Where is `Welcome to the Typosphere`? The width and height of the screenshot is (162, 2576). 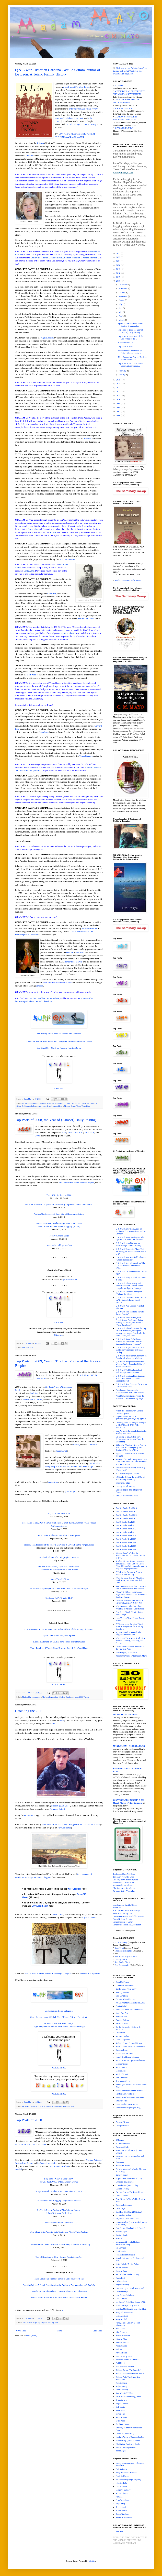 Welcome to the Typosphere is located at coordinates (124, 1891).